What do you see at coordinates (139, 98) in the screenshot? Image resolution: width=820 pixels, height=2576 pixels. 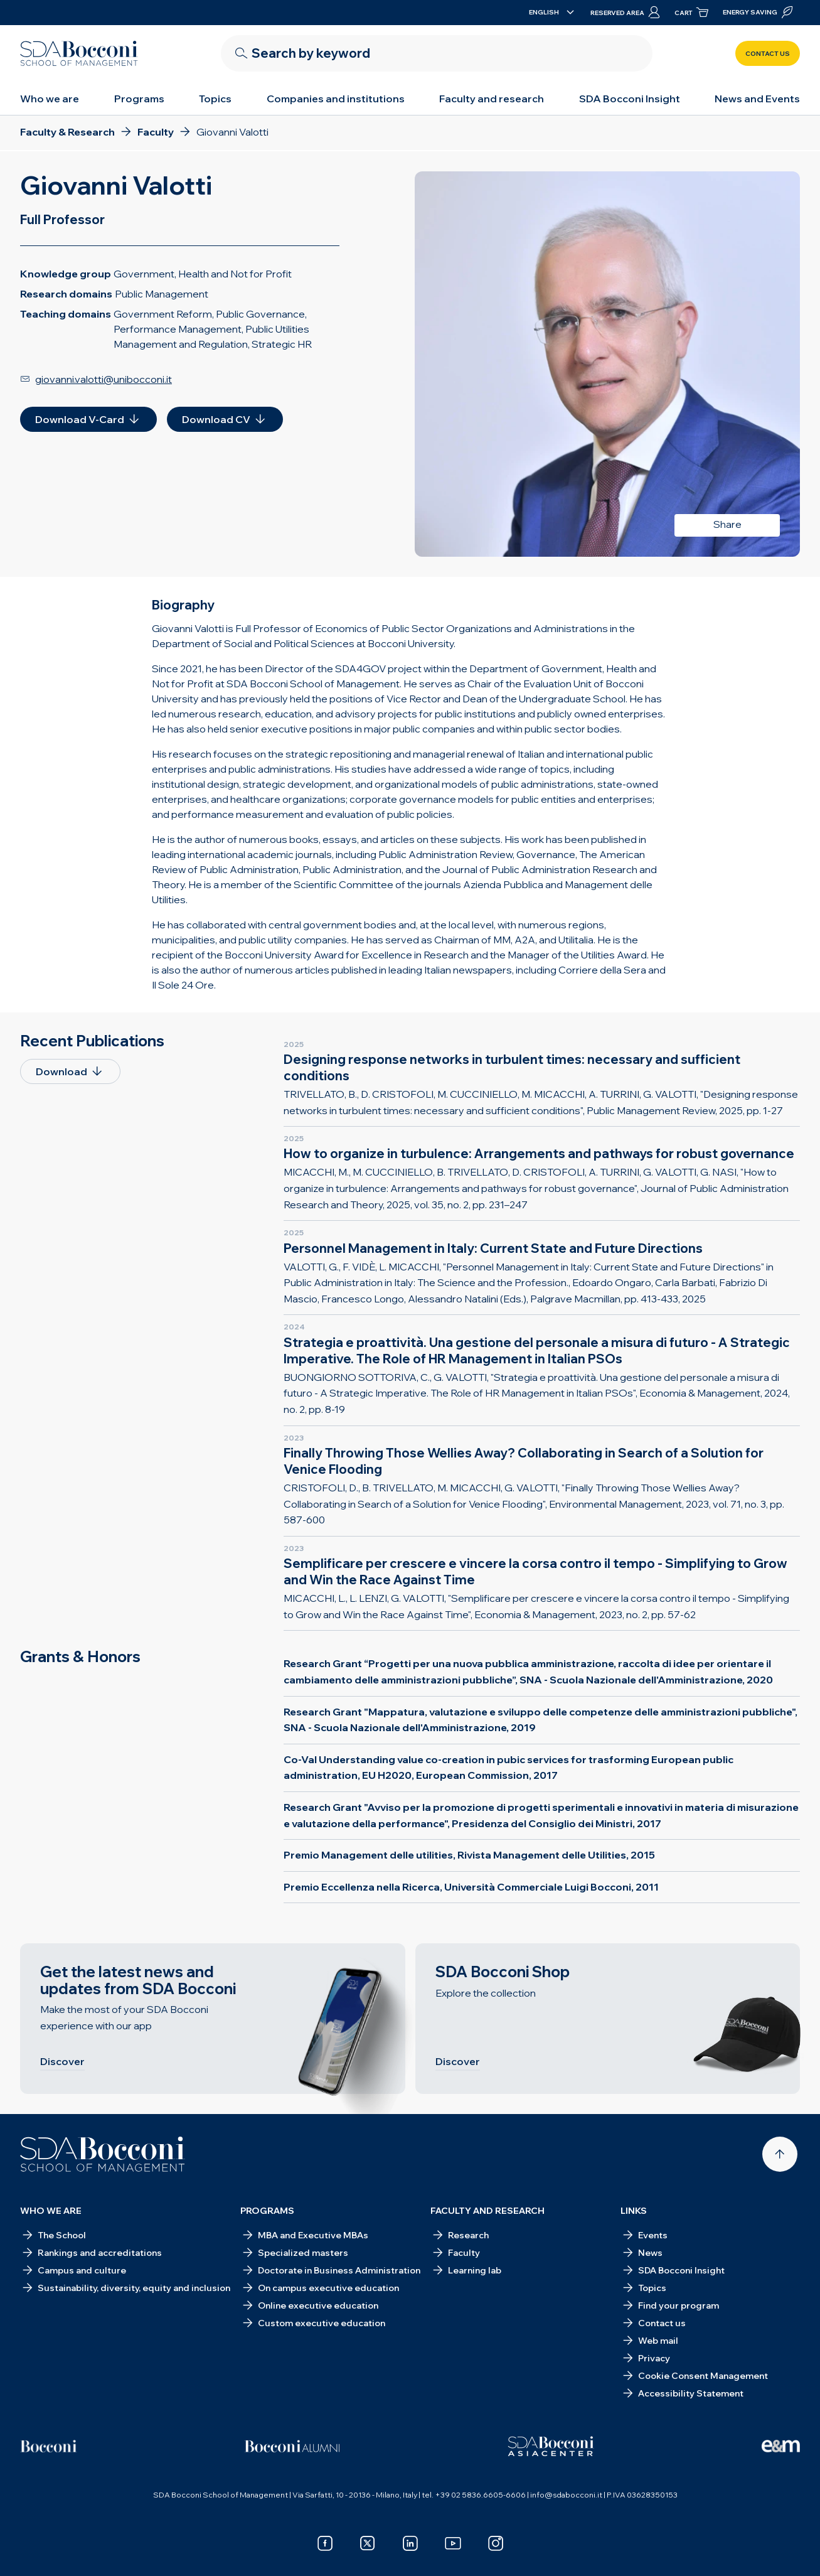 I see `Programs` at bounding box center [139, 98].